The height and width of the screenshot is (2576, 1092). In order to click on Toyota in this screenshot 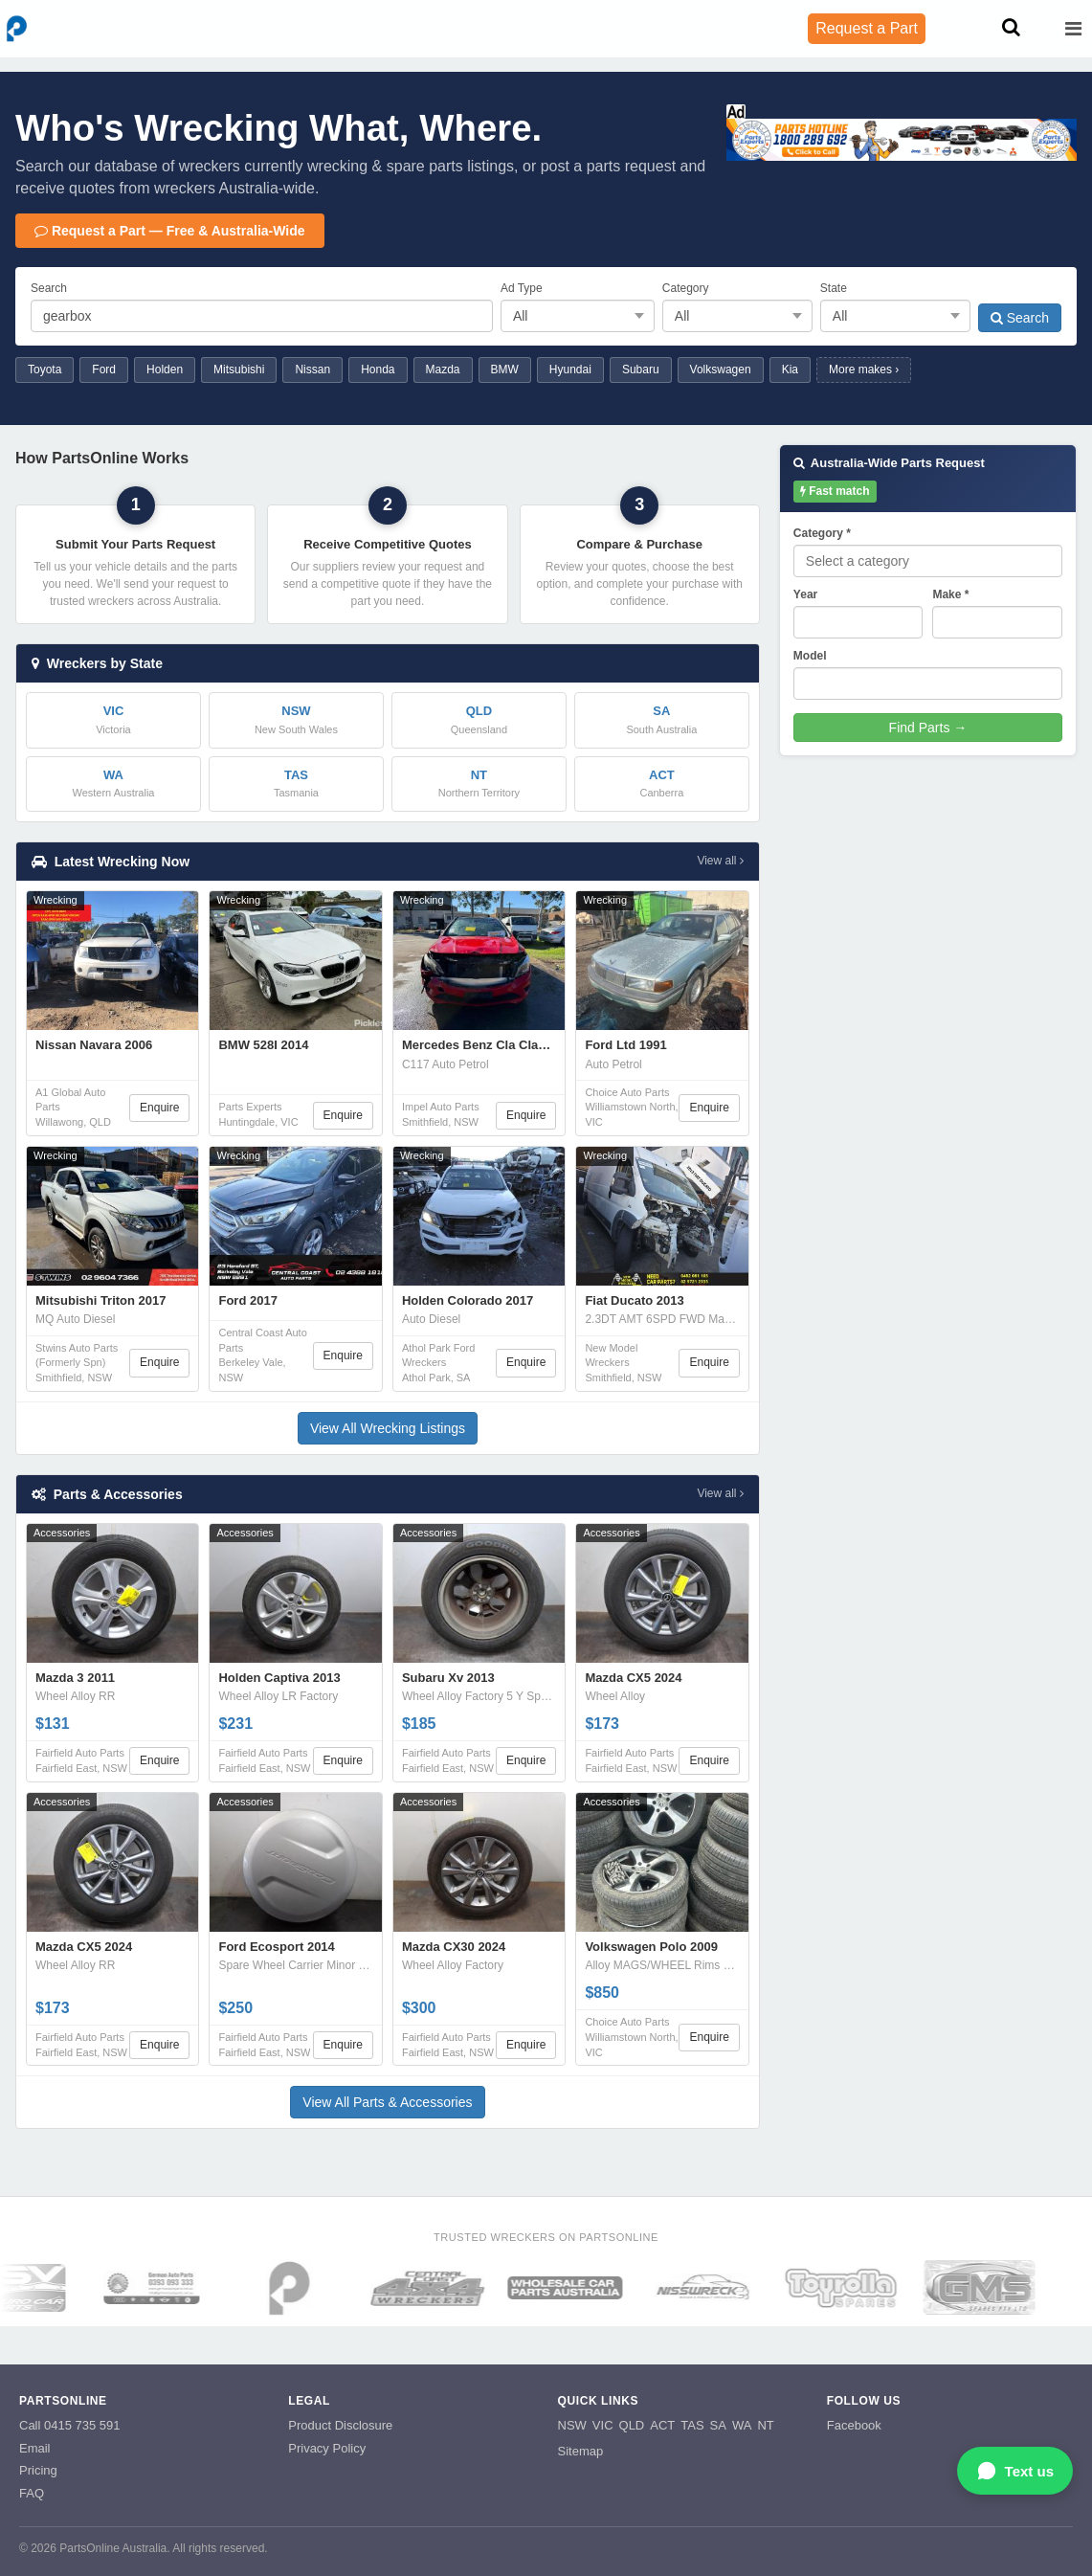, I will do `click(44, 369)`.